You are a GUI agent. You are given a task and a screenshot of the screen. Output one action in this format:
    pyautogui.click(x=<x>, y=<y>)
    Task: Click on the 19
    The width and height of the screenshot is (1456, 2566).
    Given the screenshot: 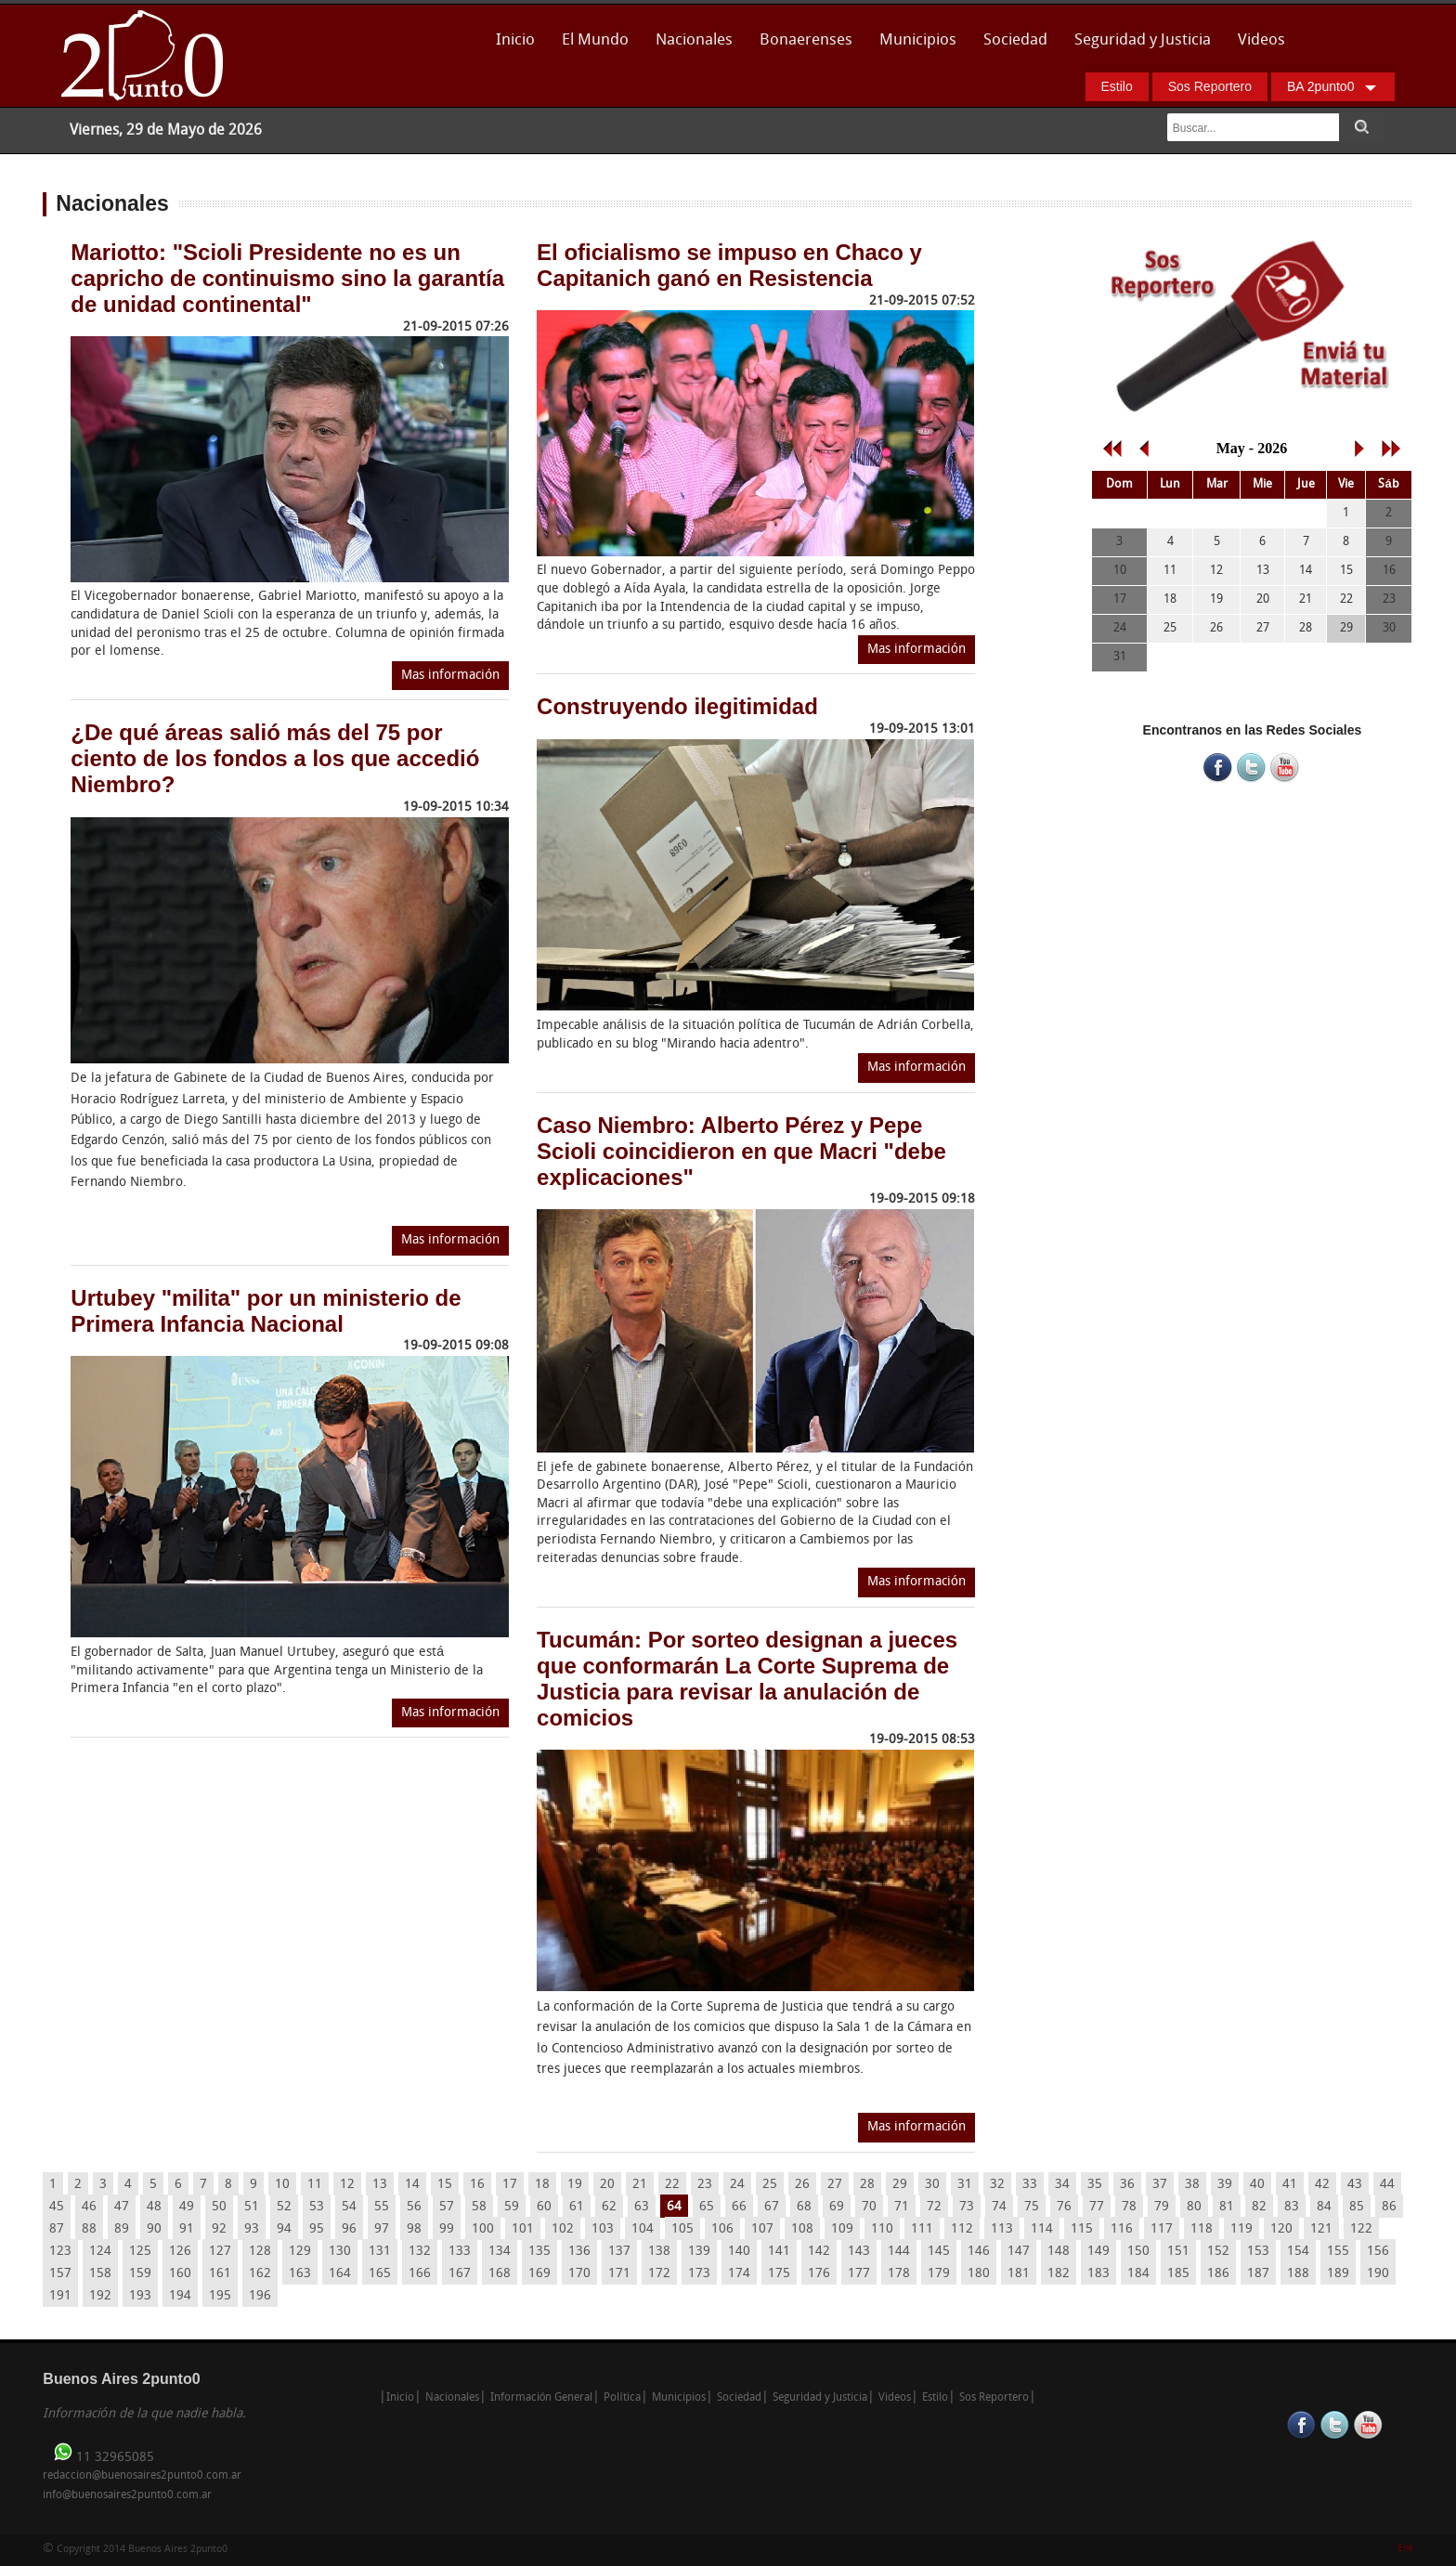 What is the action you would take?
    pyautogui.click(x=574, y=2185)
    